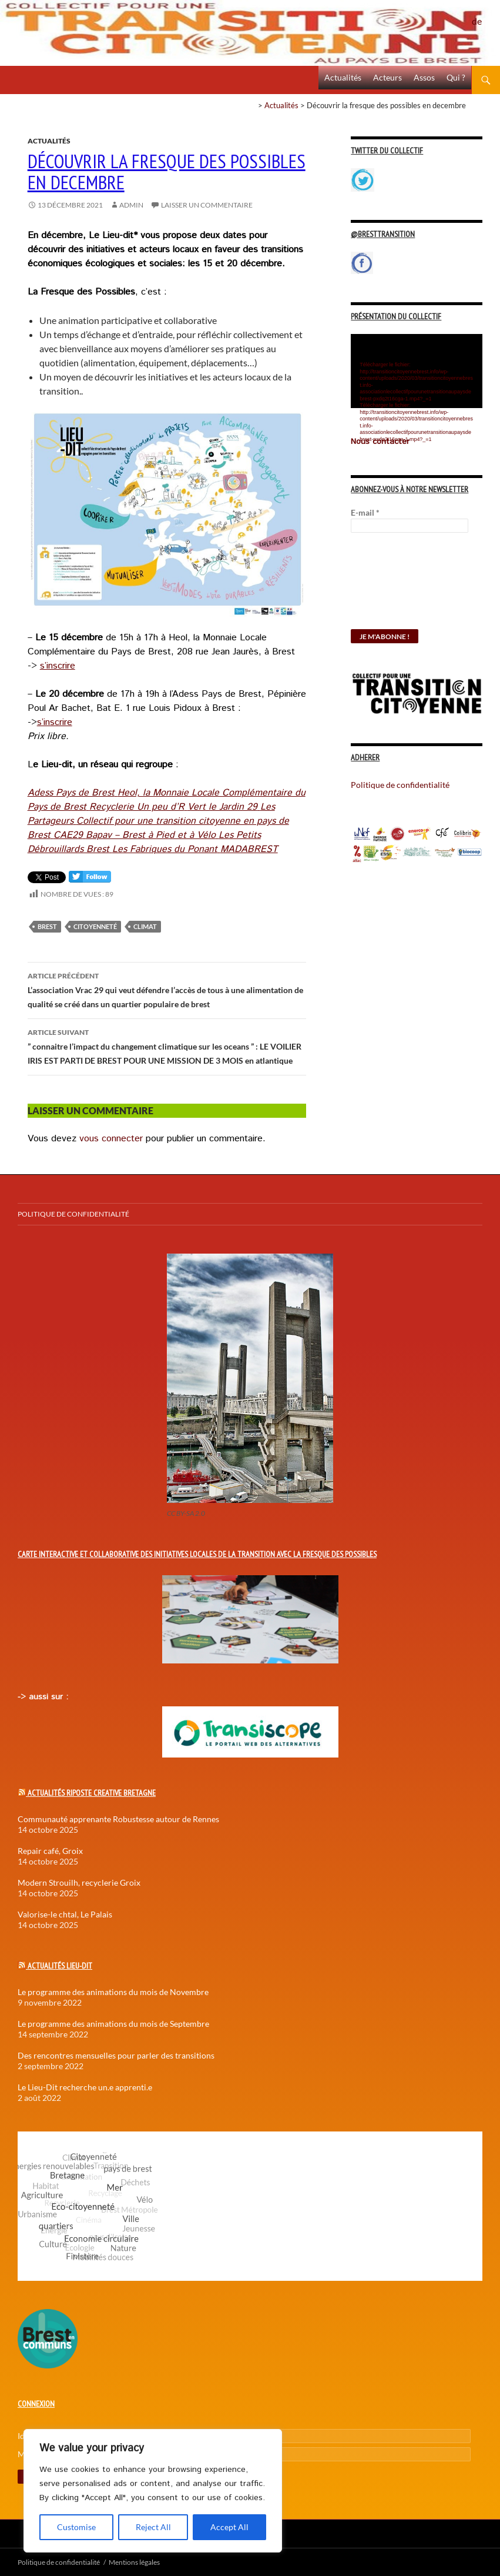 Image resolution: width=500 pixels, height=2576 pixels. I want to click on -> aussi sur :, so click(43, 1697).